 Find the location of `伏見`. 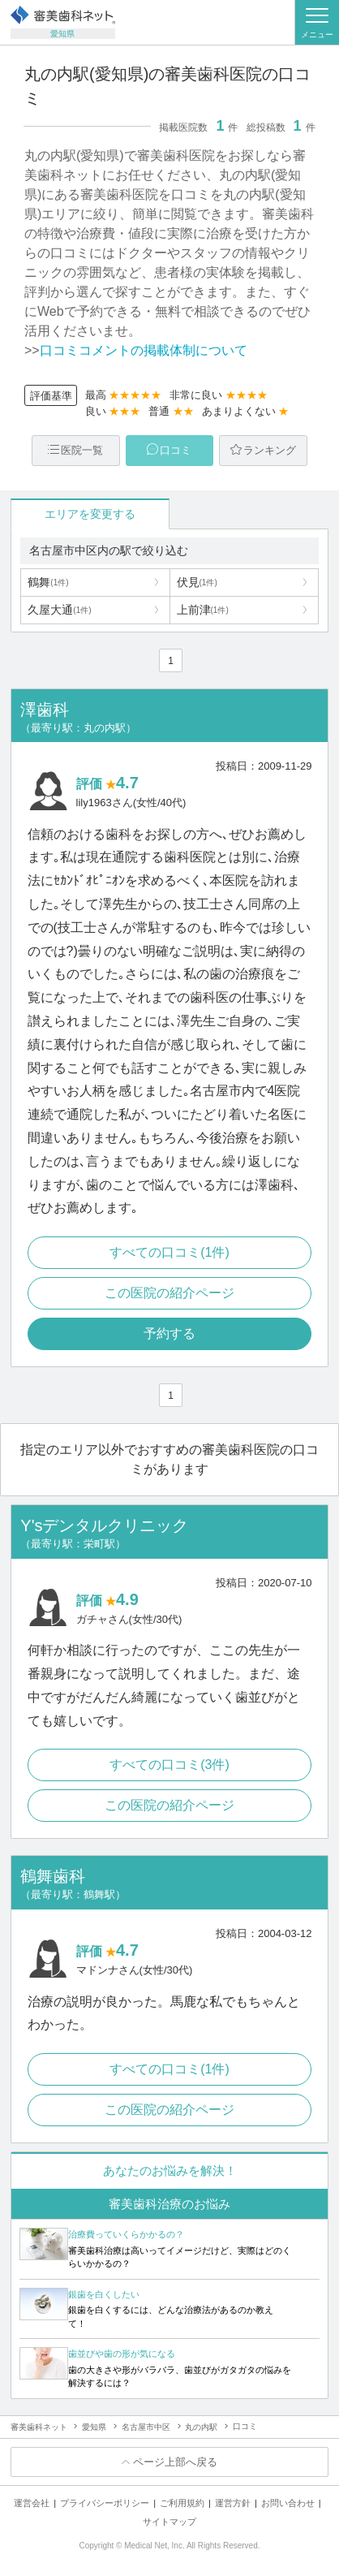

伏見 is located at coordinates (197, 582).